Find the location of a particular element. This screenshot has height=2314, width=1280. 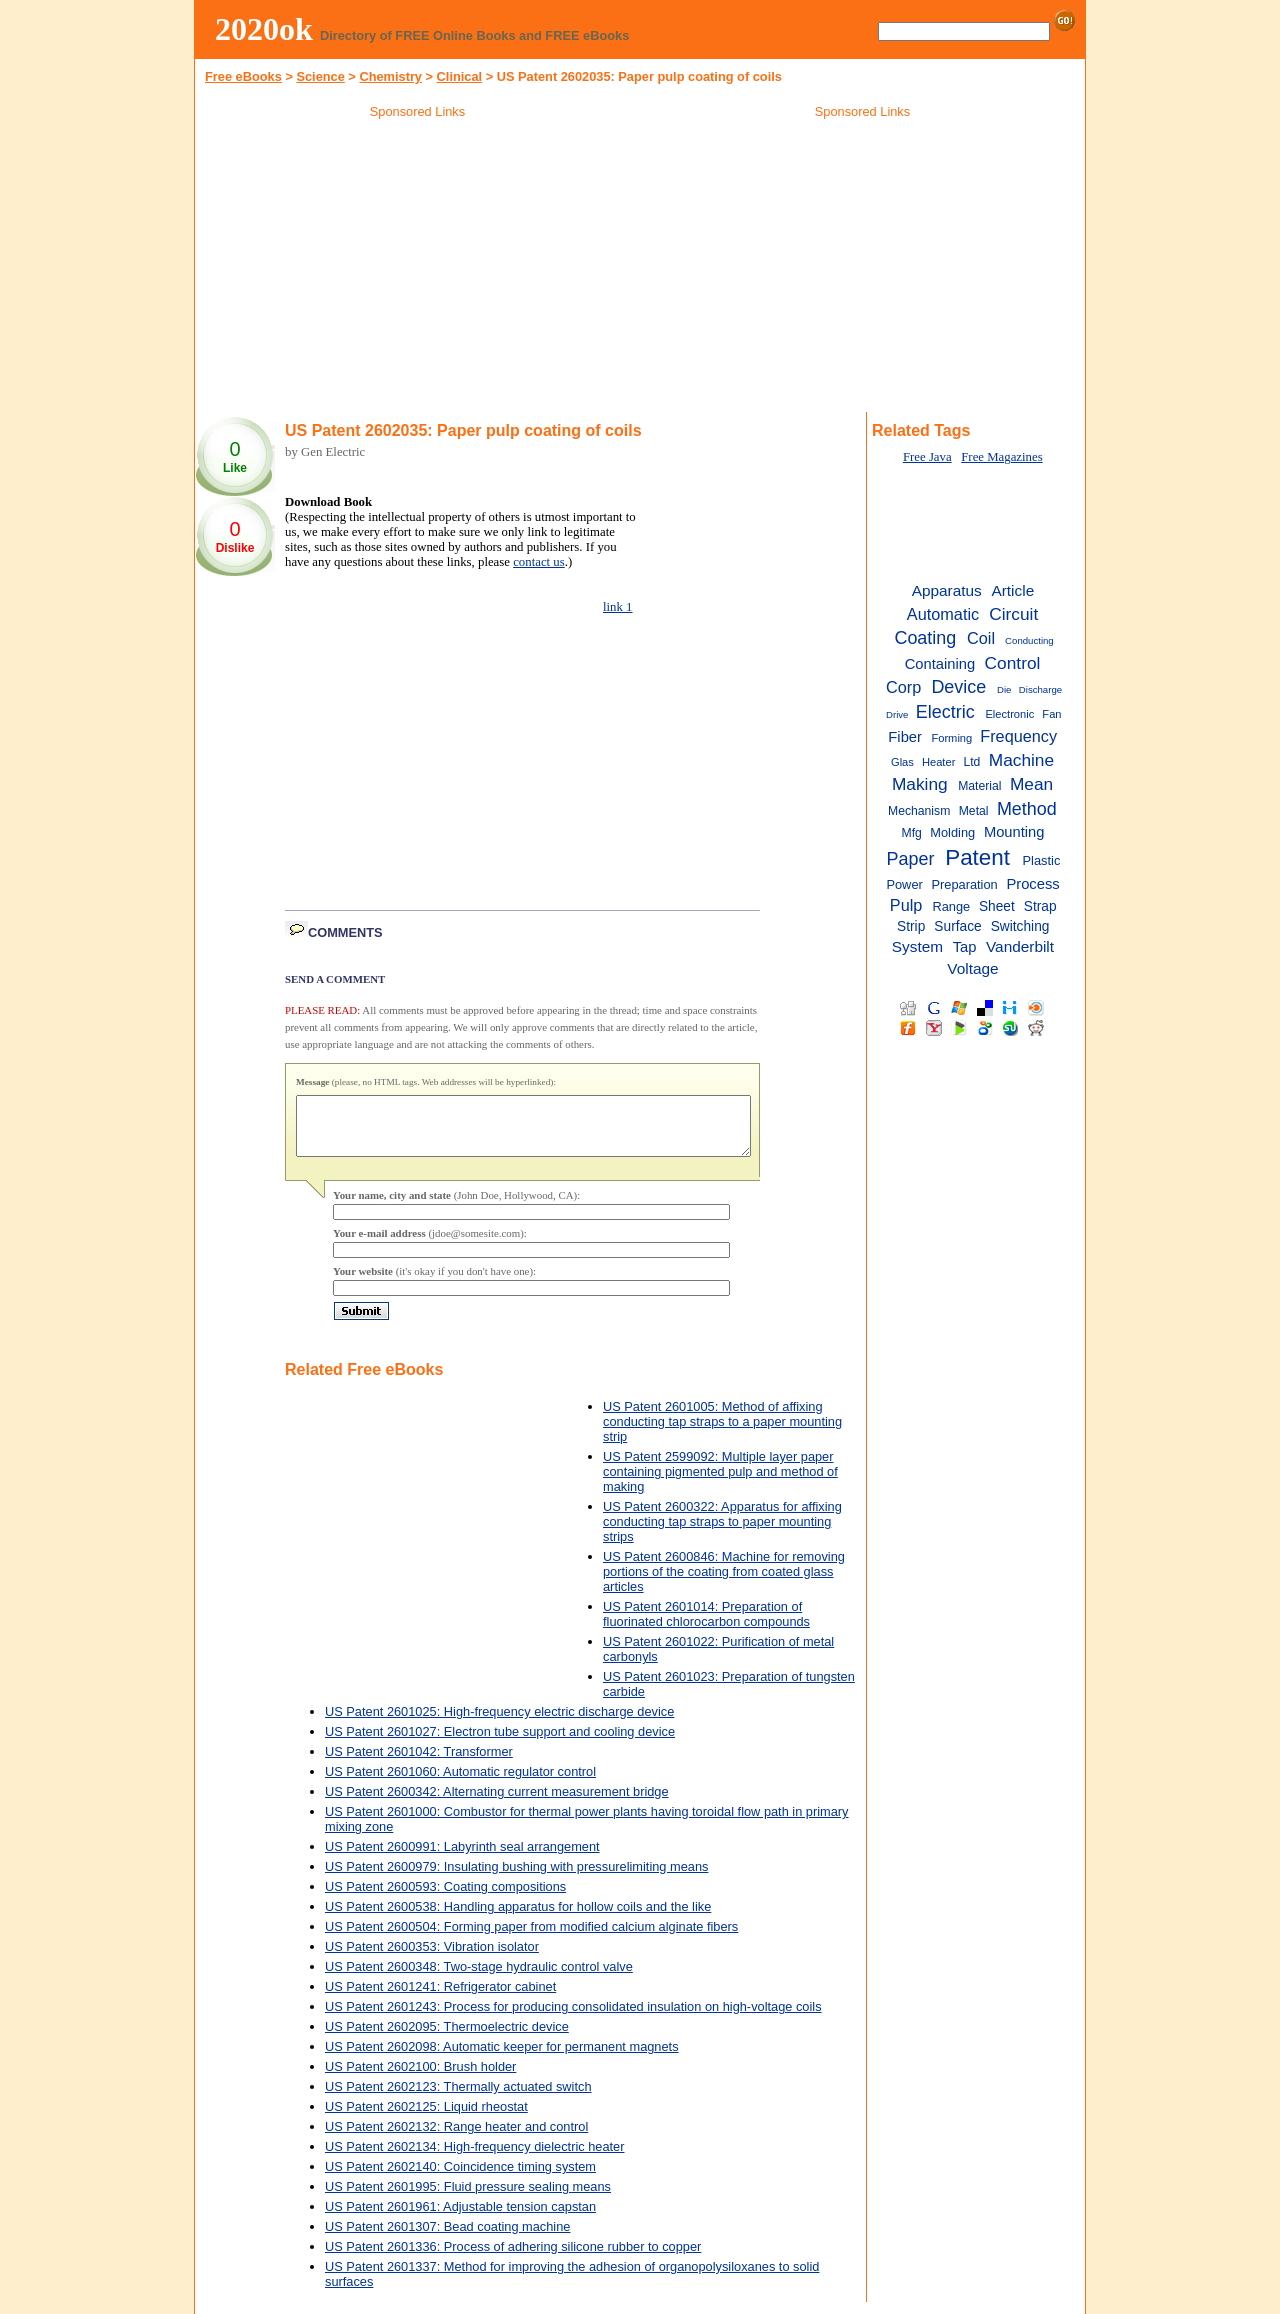

Method is located at coordinates (1027, 809).